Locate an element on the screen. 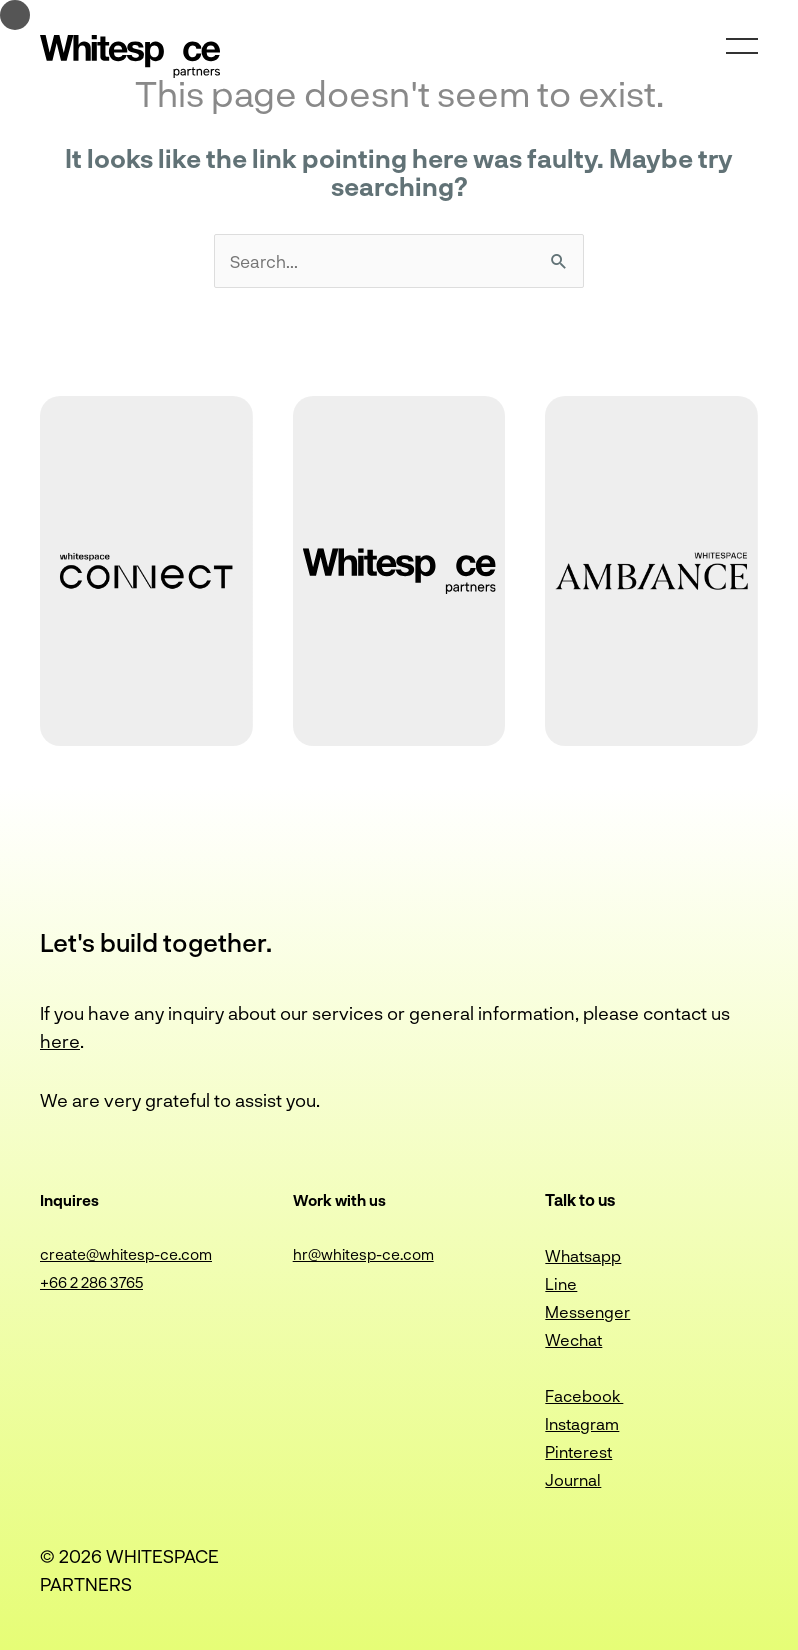  here is located at coordinates (60, 1041).